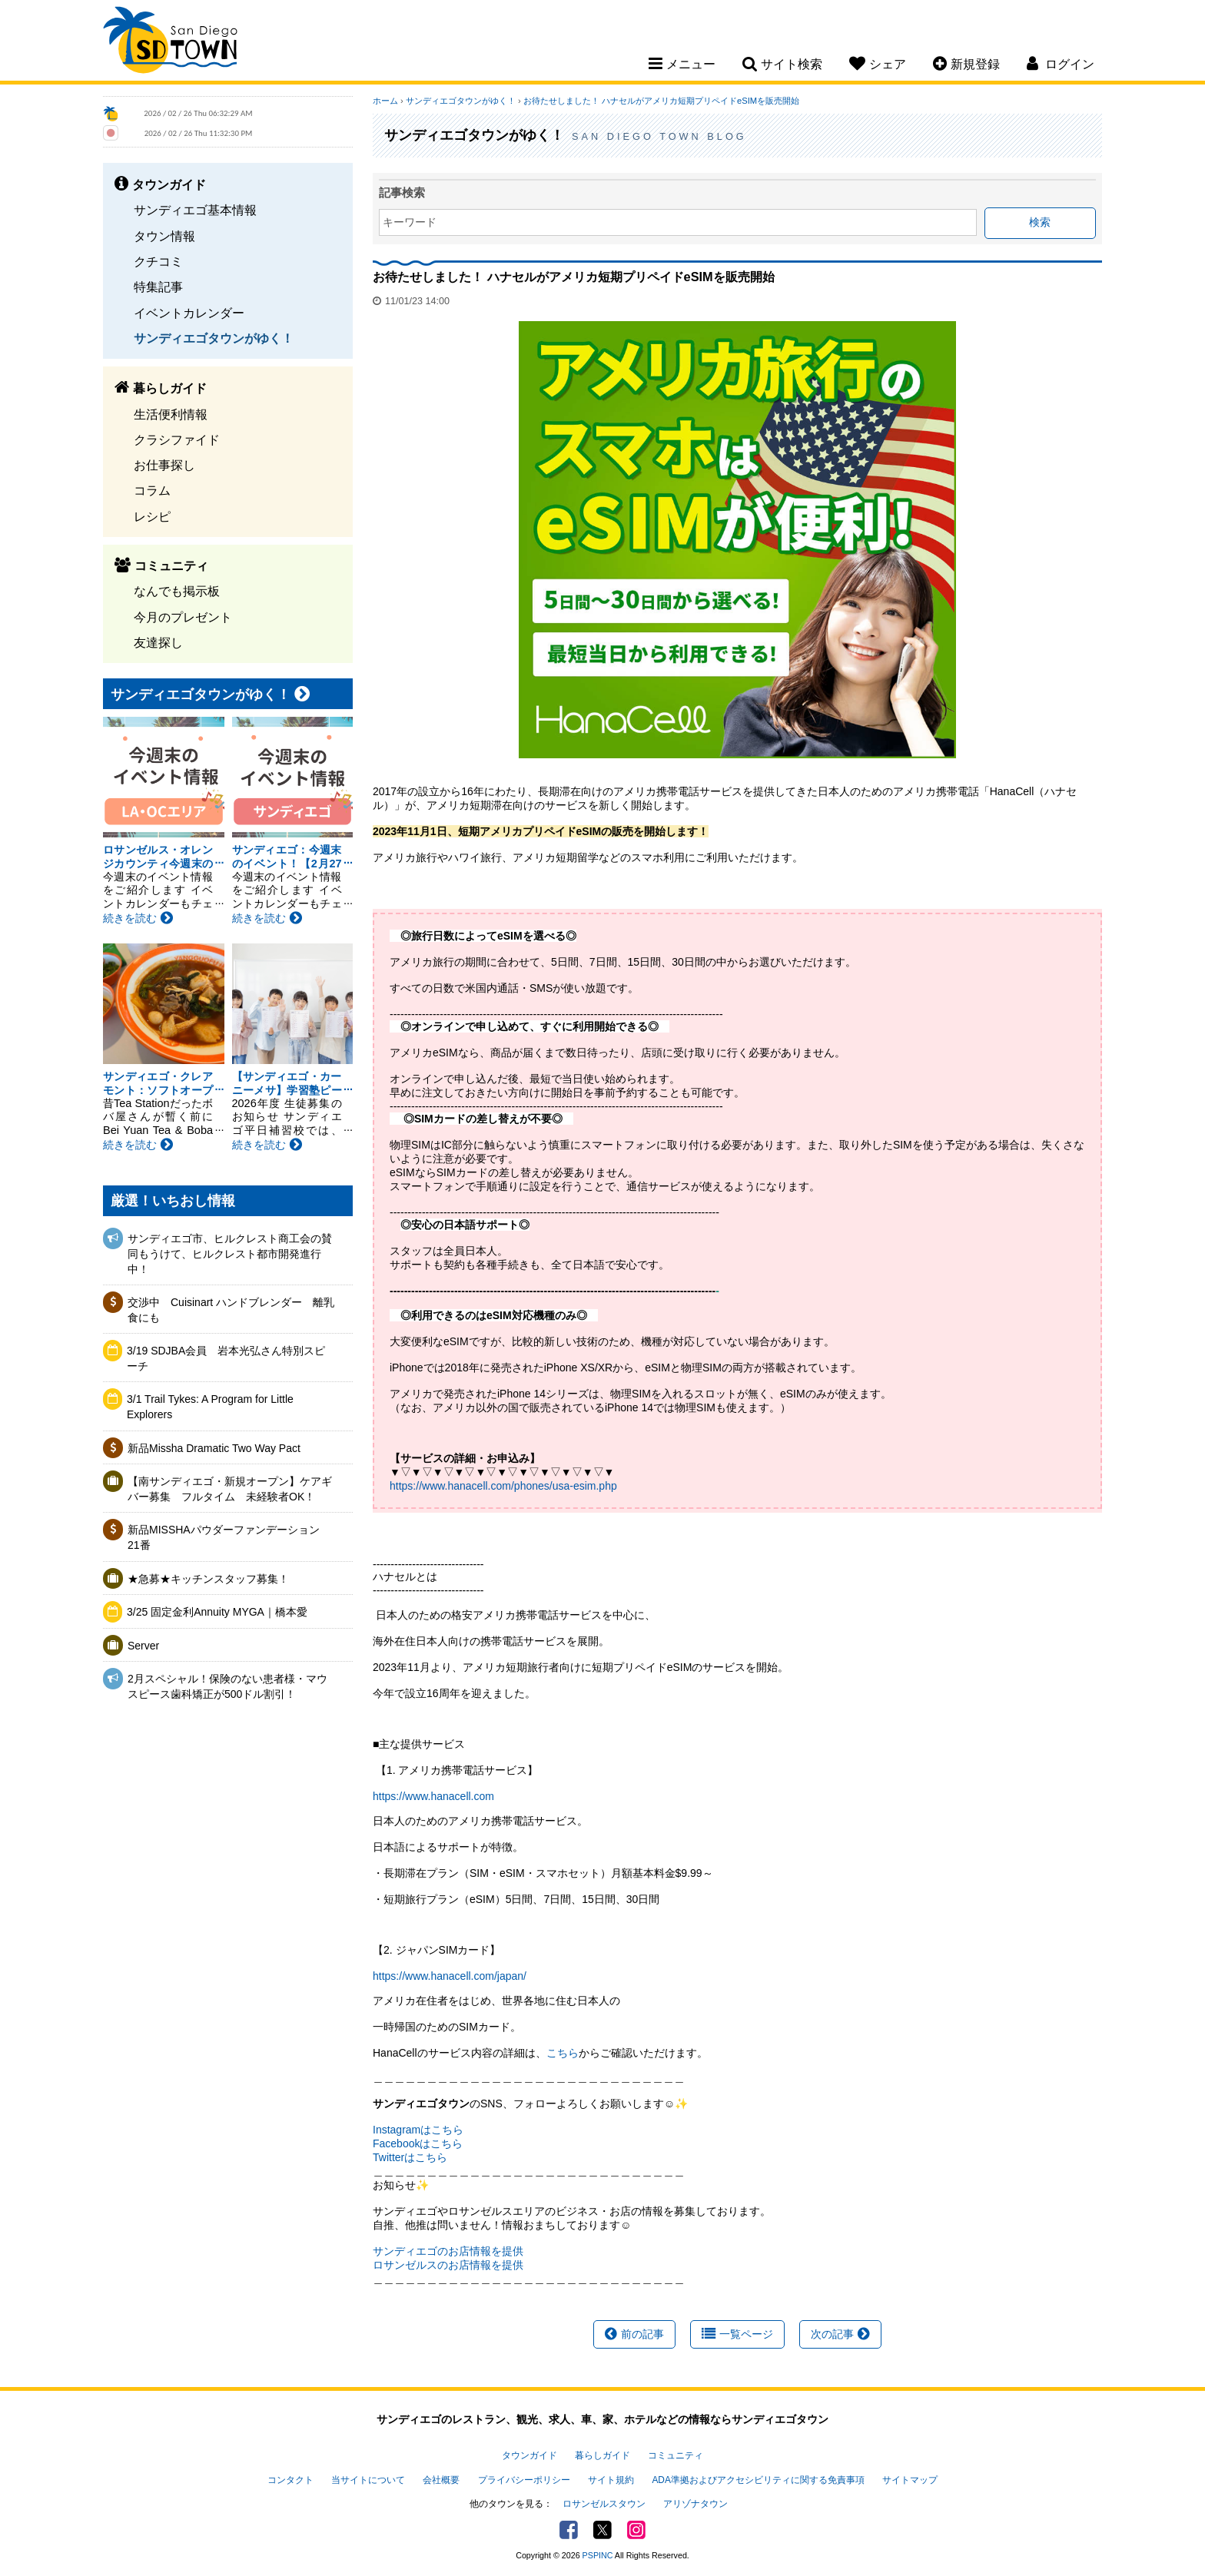 This screenshot has height=2576, width=1205. Describe the element at coordinates (177, 591) in the screenshot. I see `なんでも掲示板` at that location.